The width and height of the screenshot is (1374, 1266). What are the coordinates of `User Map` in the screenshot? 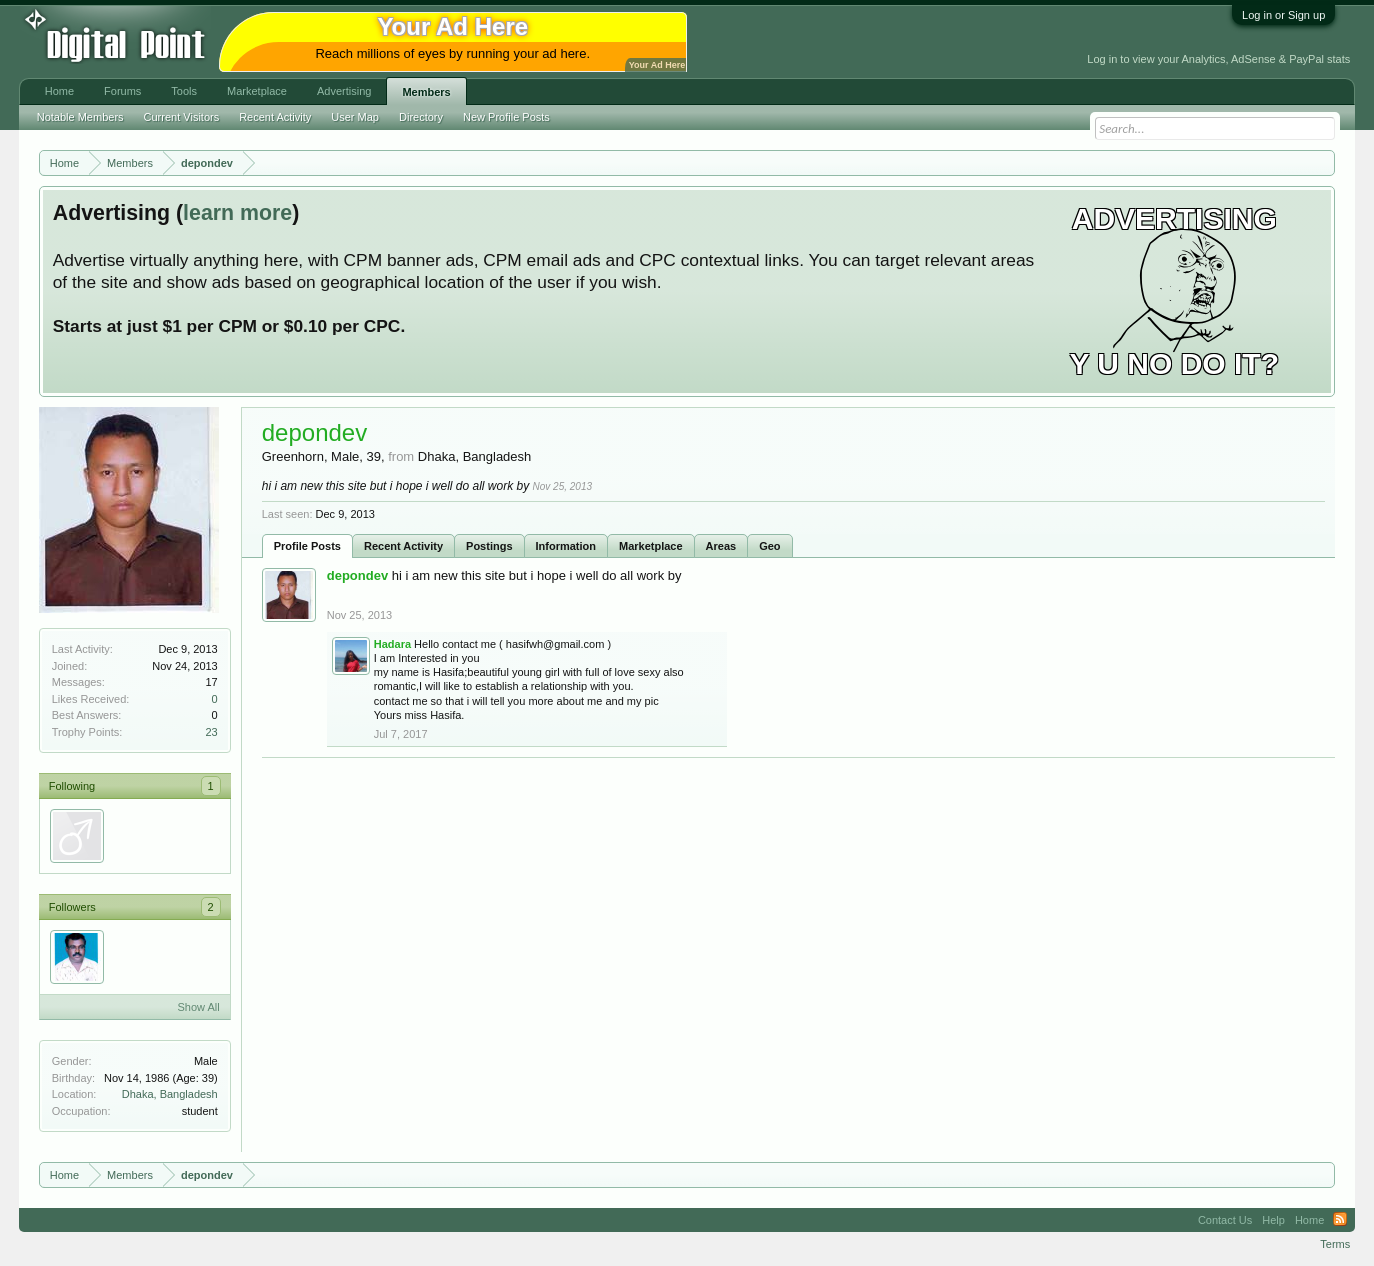 It's located at (355, 117).